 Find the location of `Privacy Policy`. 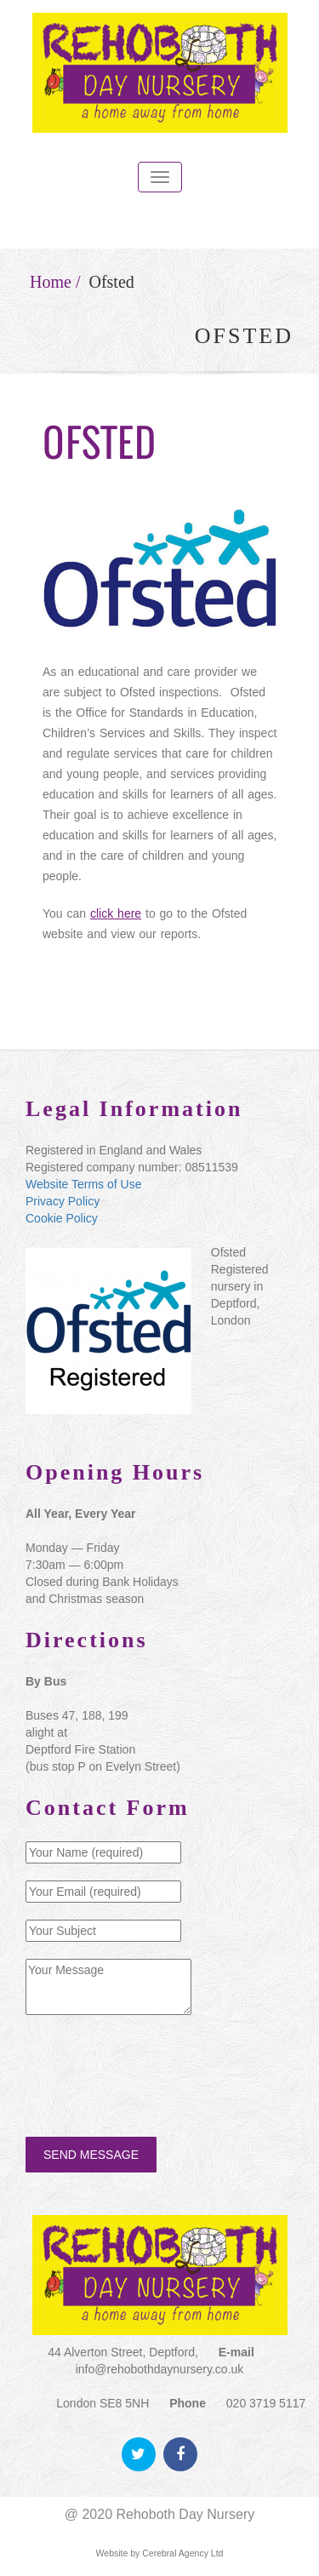

Privacy Policy is located at coordinates (63, 1201).